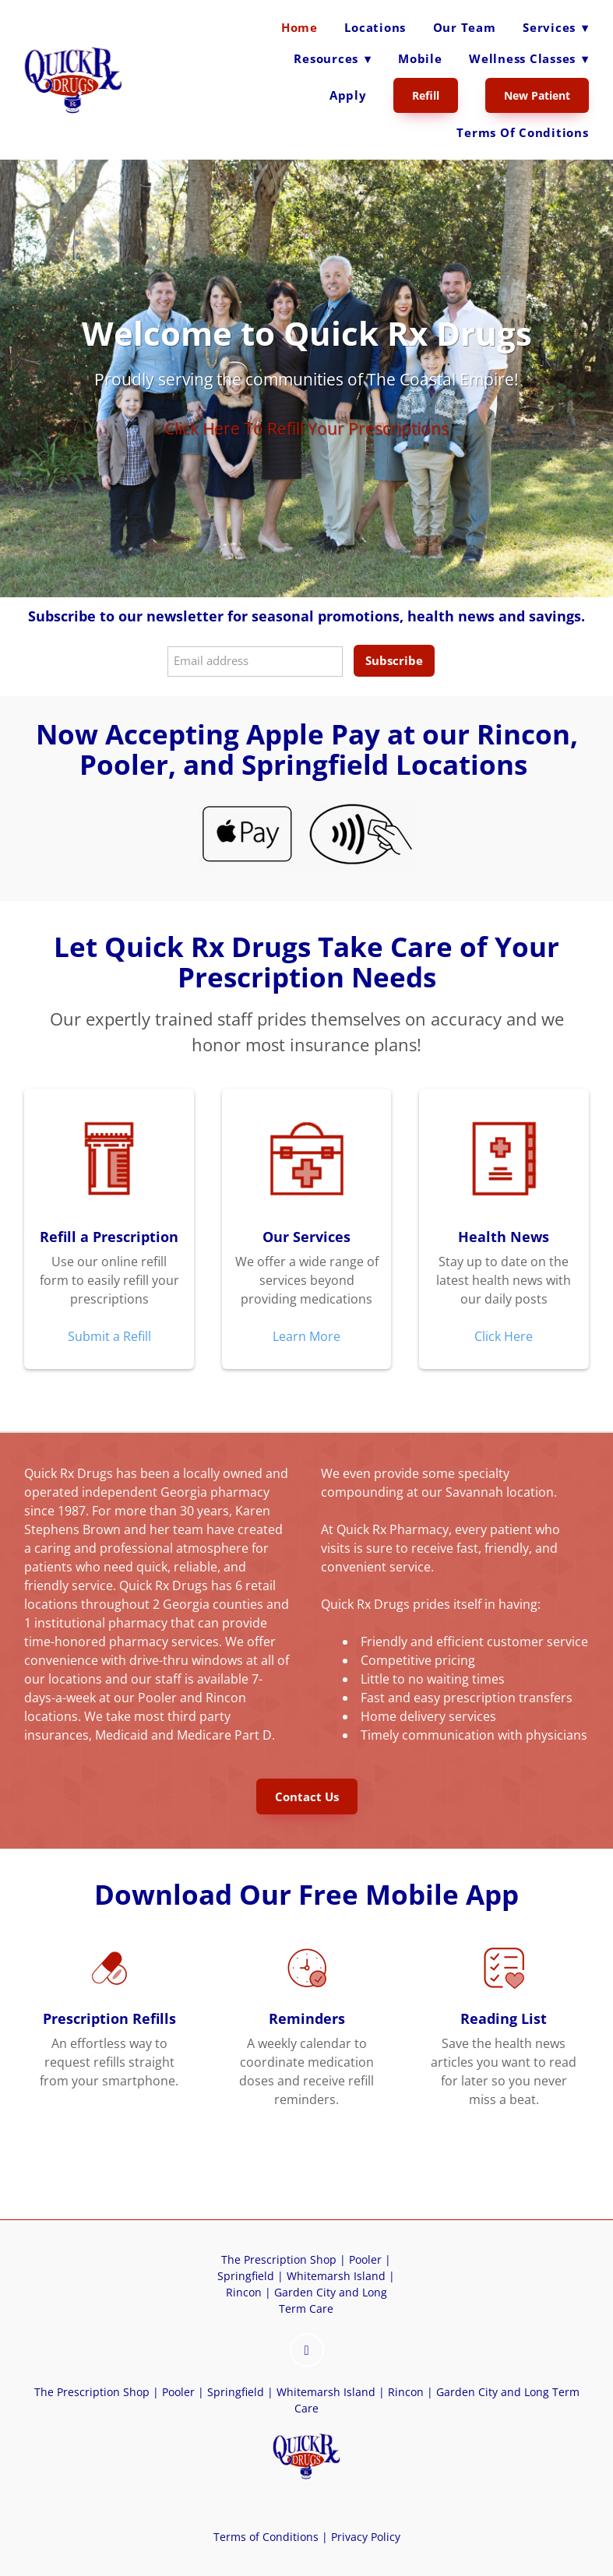  I want to click on Reminders, so click(307, 2018).